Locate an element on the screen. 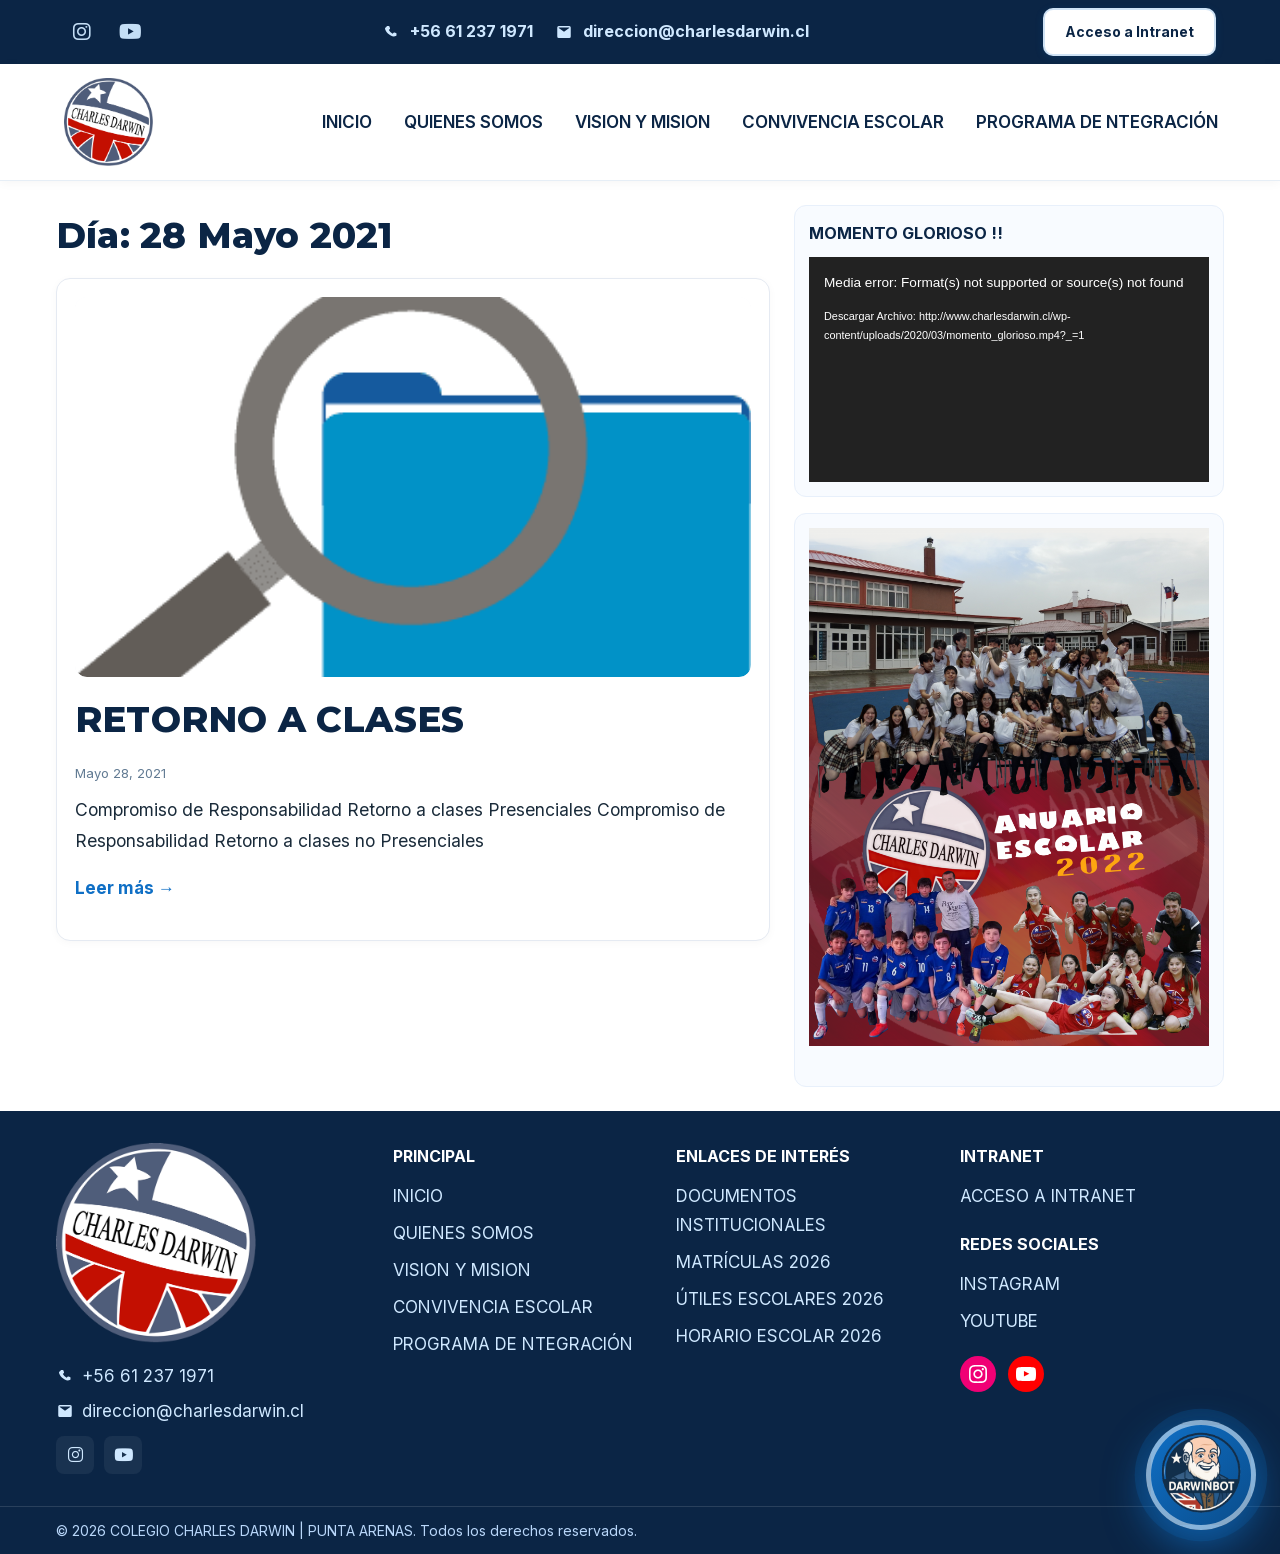  QUIENES SOMOS is located at coordinates (473, 122).